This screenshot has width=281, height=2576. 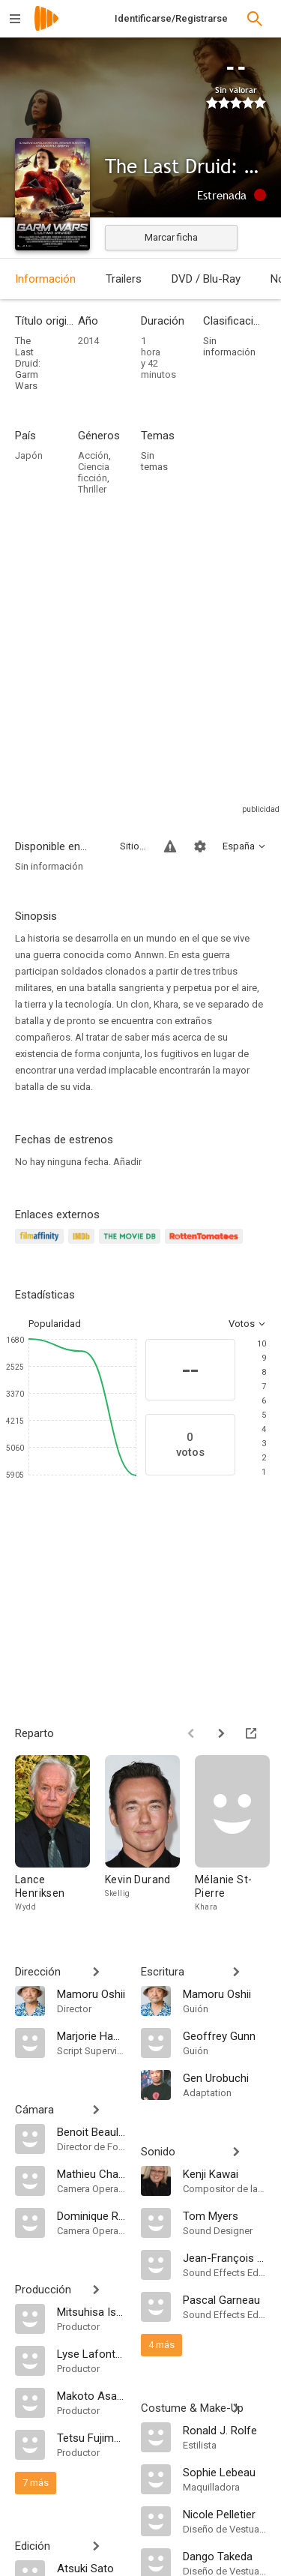 I want to click on [Kenji Kawai], so click(x=225, y=2173).